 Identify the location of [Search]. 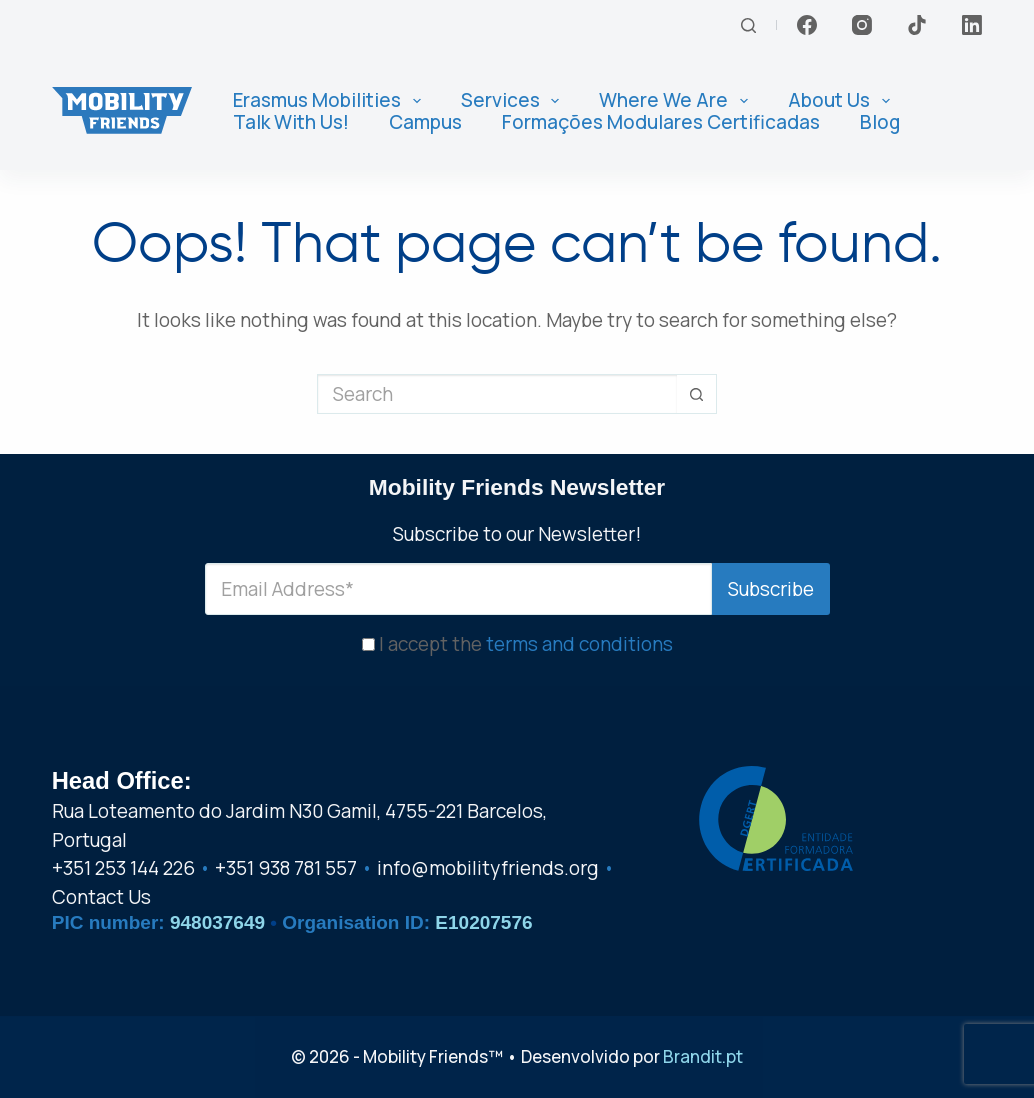
(748, 25).